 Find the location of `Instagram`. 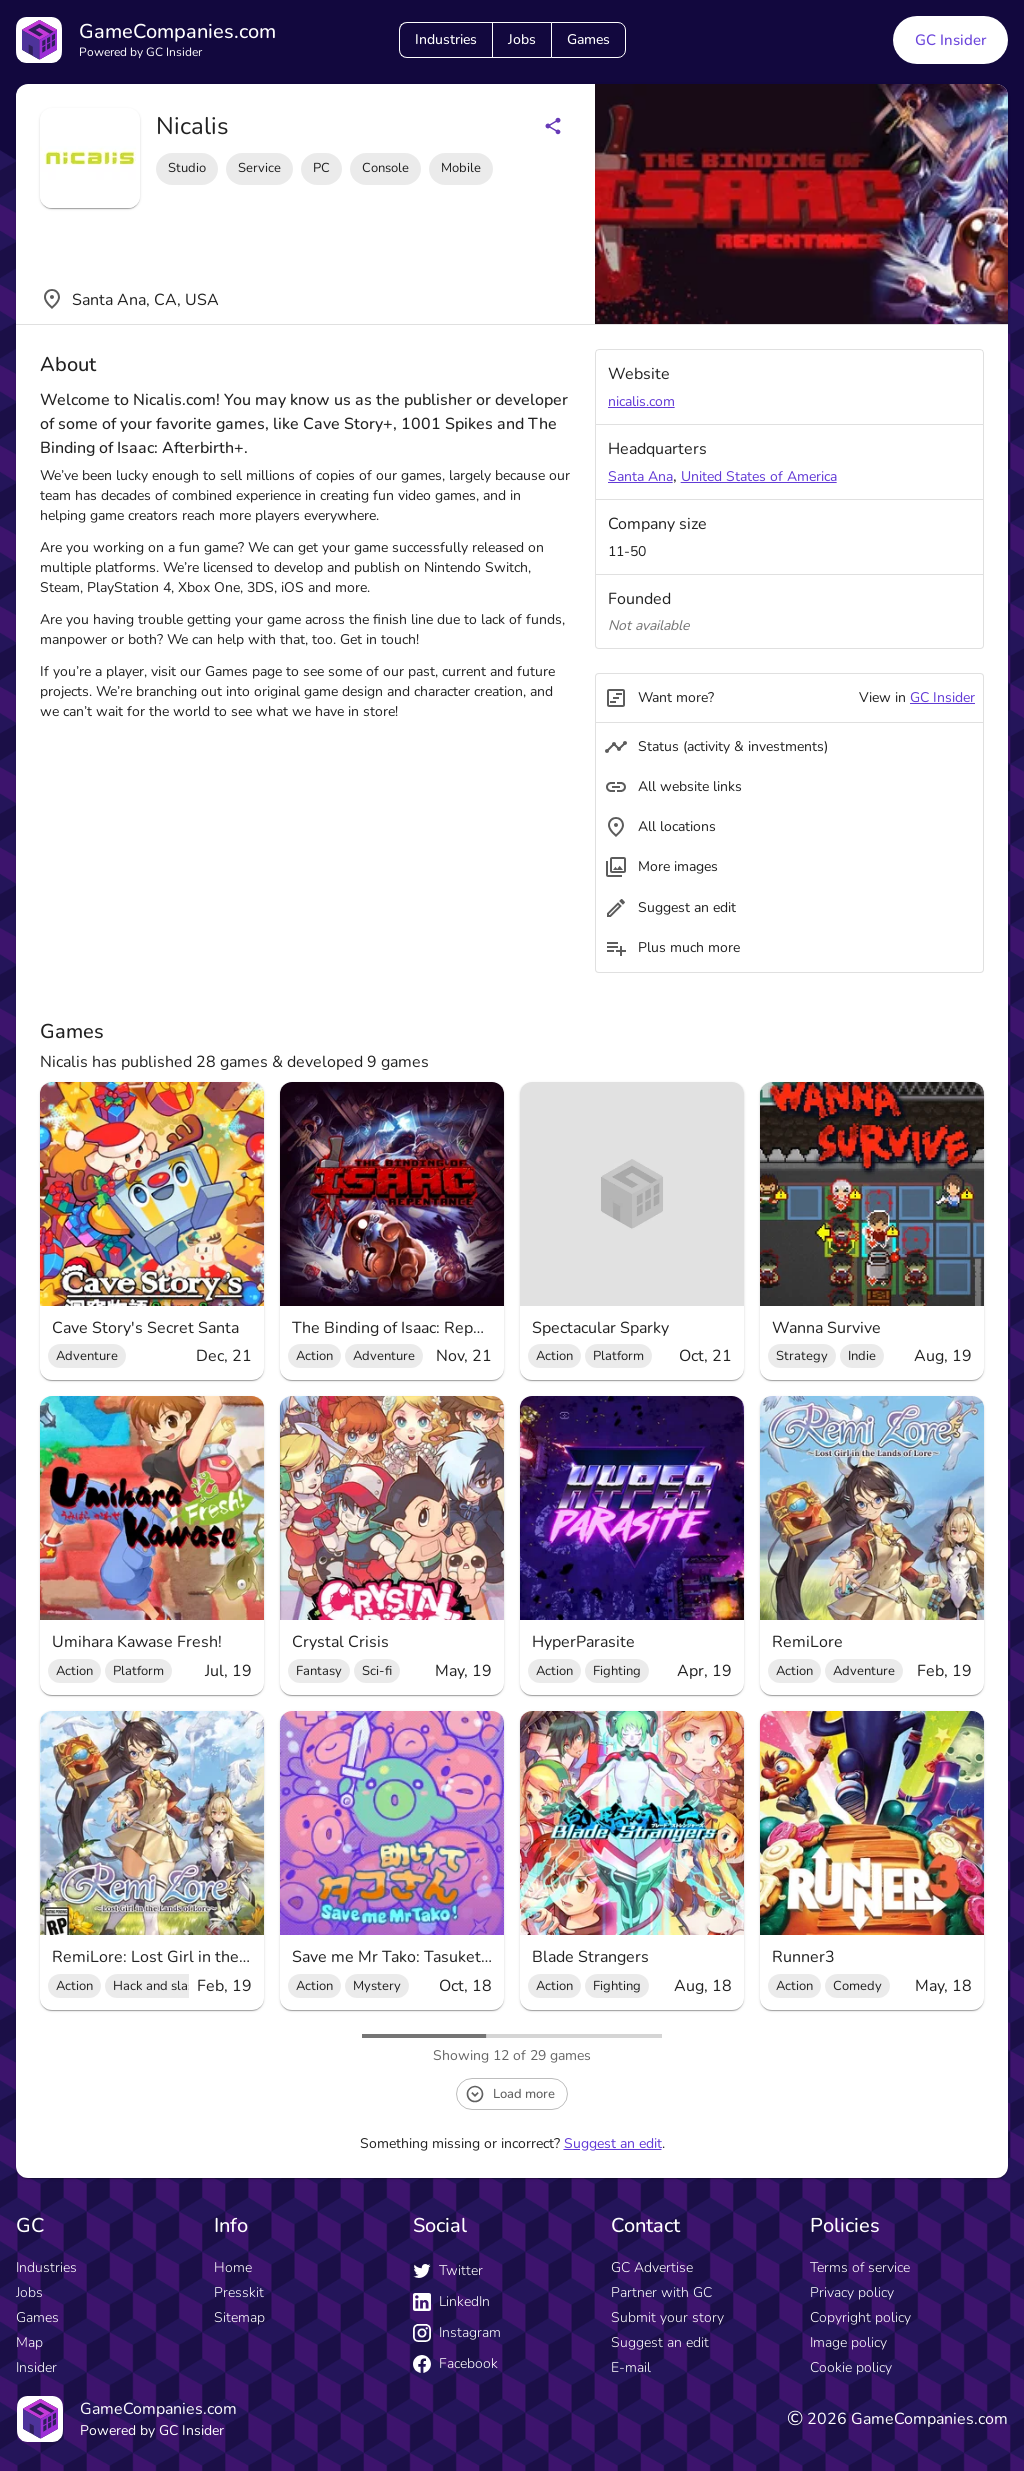

Instagram is located at coordinates (457, 2332).